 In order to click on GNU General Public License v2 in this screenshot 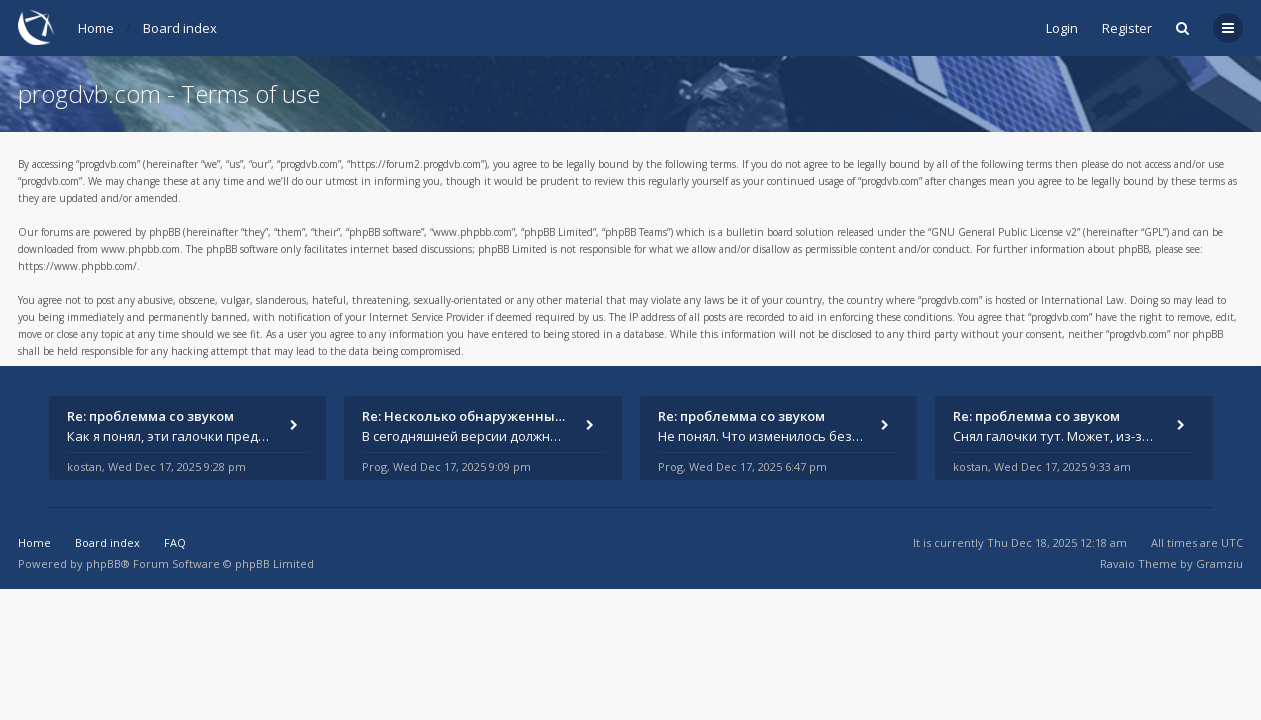, I will do `click(1004, 232)`.